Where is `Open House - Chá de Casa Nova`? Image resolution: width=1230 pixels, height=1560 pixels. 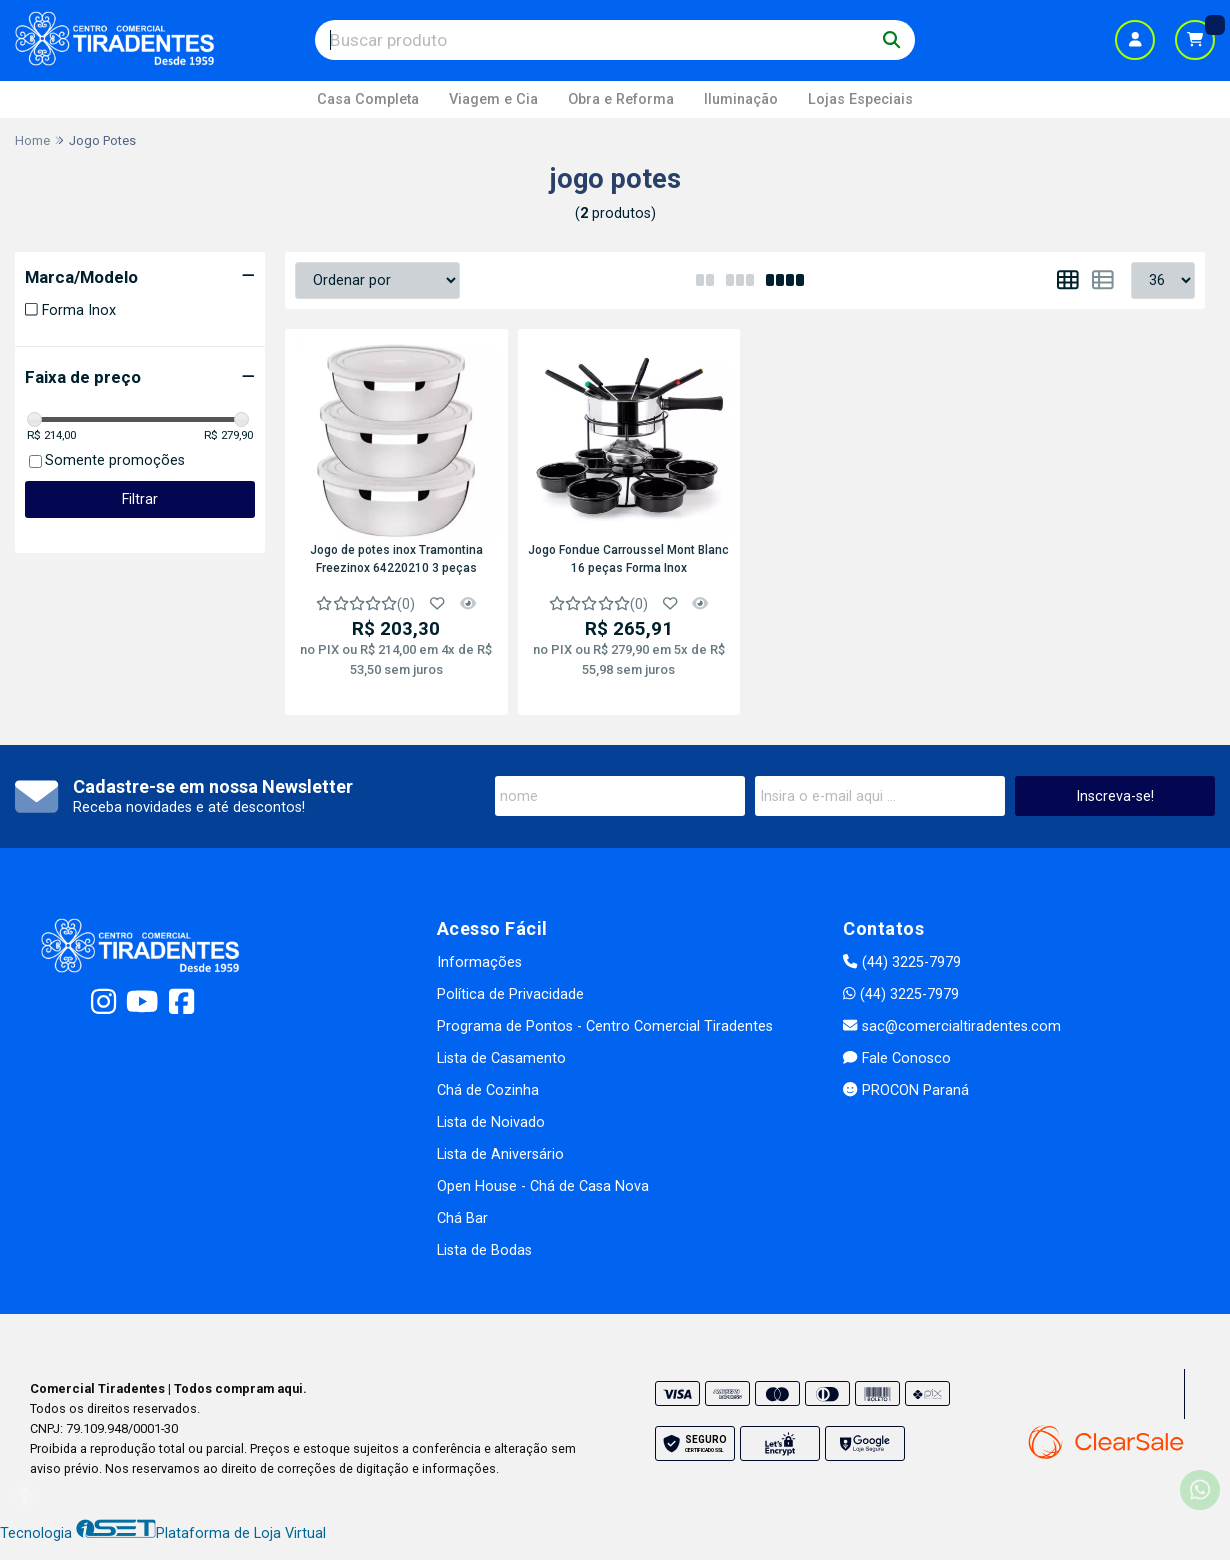
Open House - Chá de Casa Nova is located at coordinates (543, 1186).